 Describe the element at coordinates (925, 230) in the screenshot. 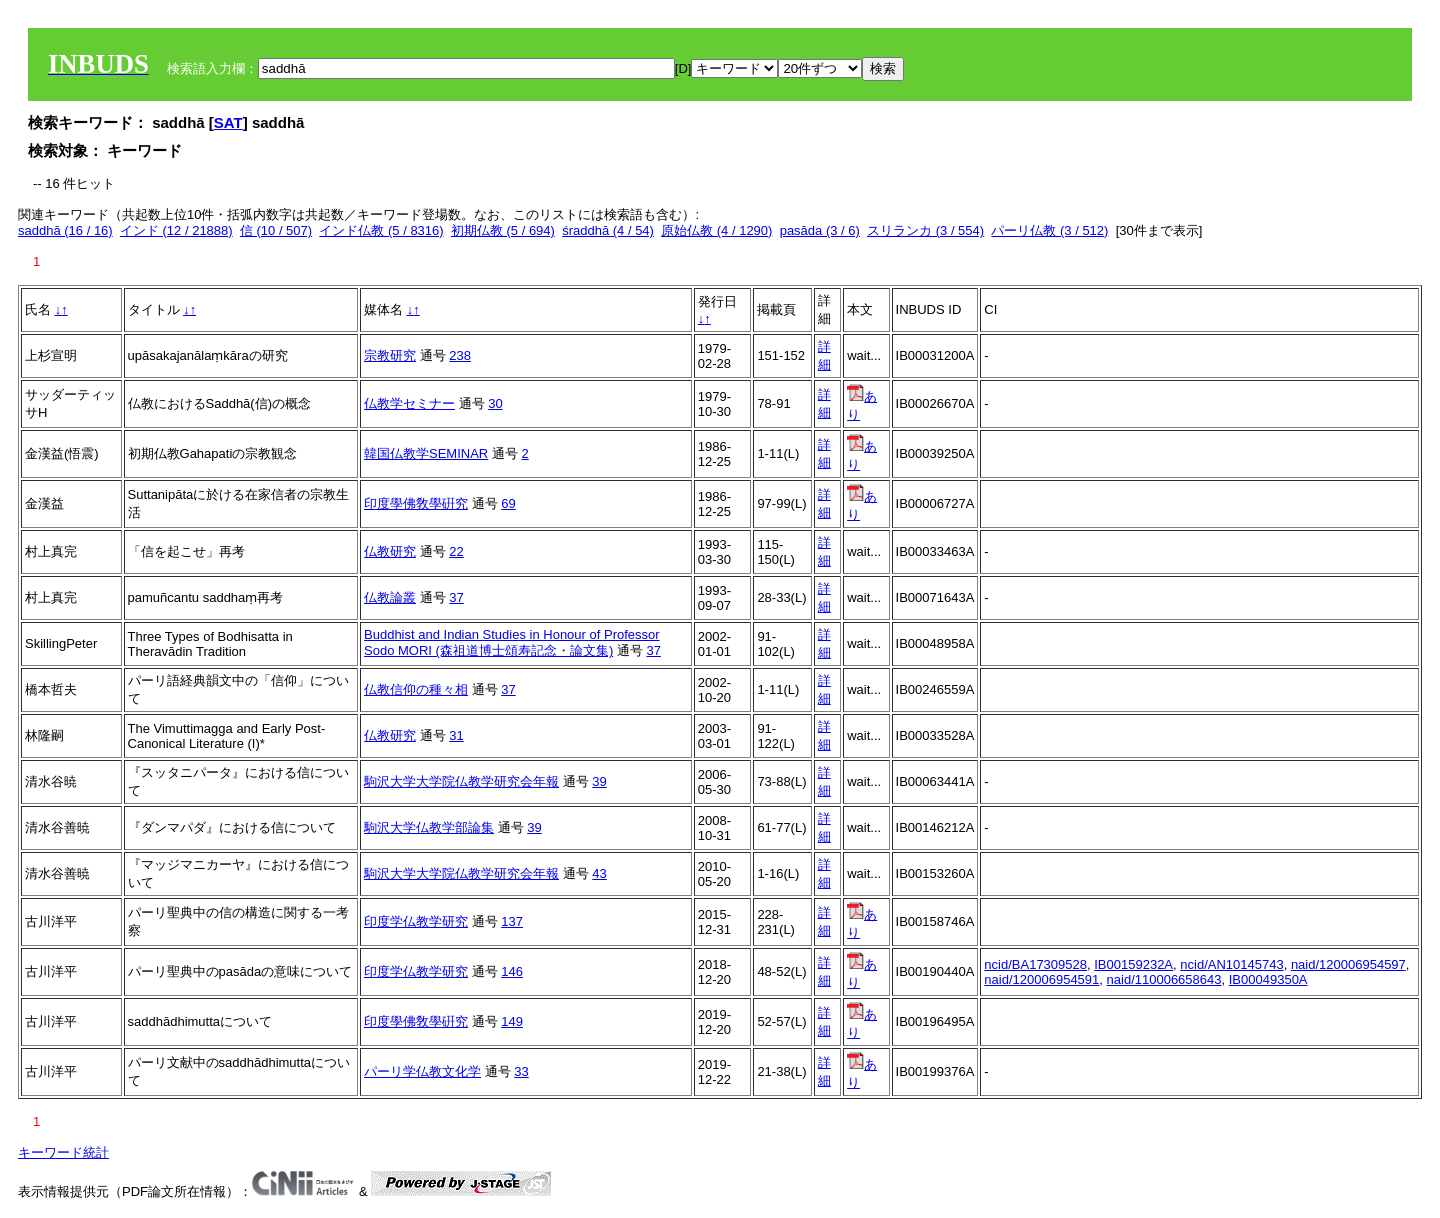

I see `スリランカ (3 / 554)` at that location.